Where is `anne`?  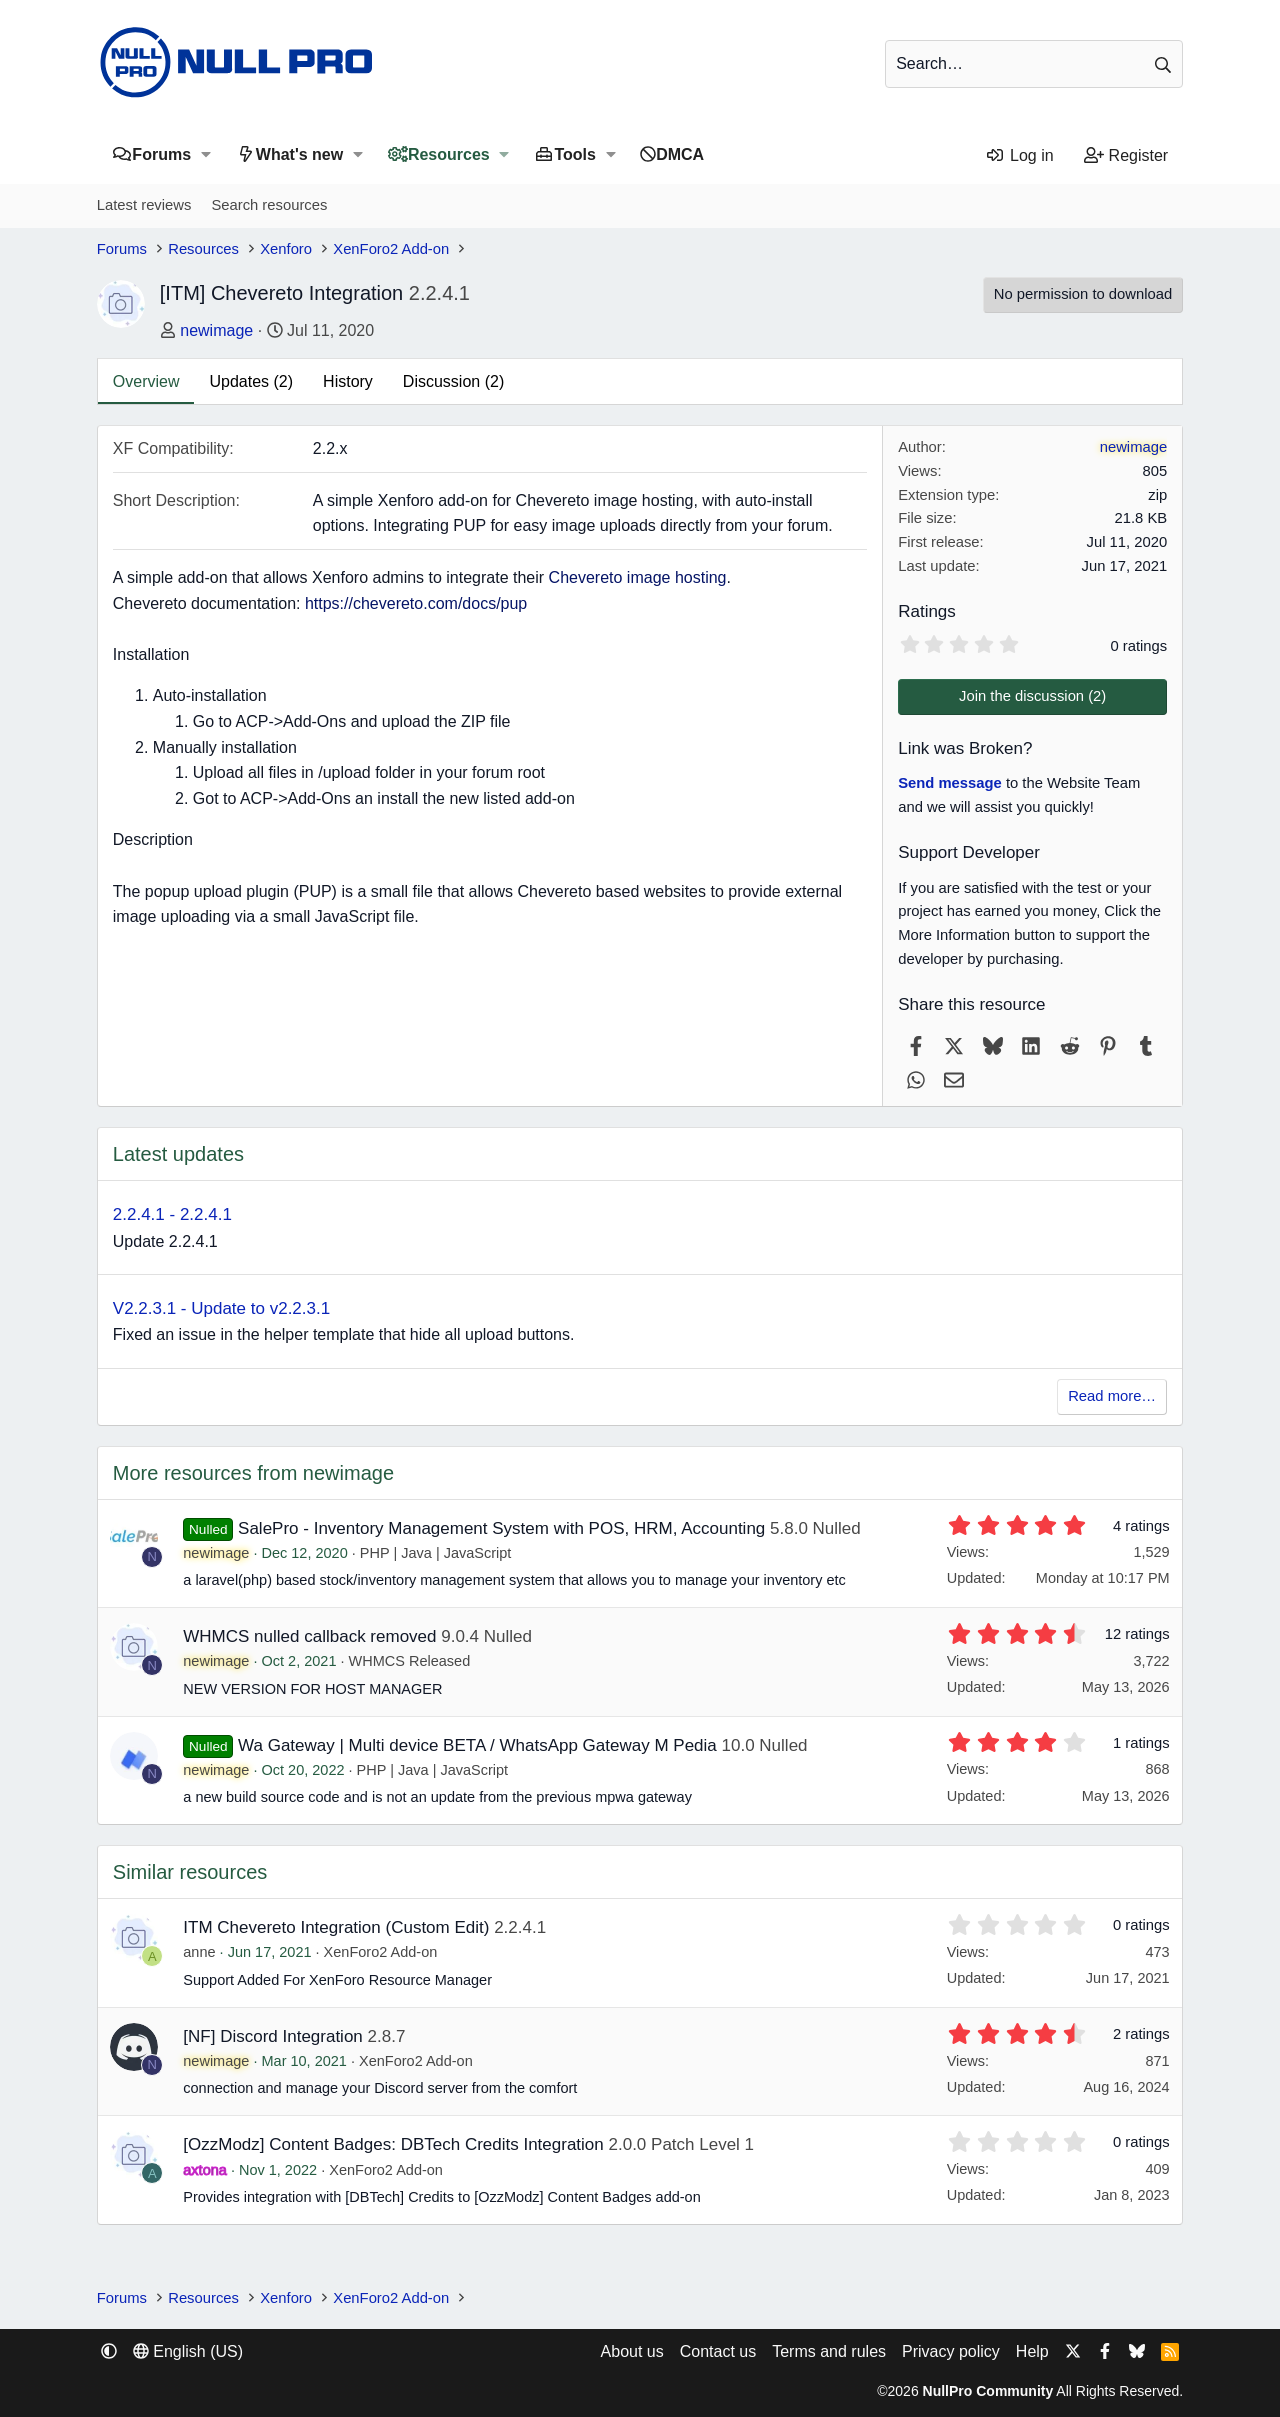
anne is located at coordinates (199, 1952).